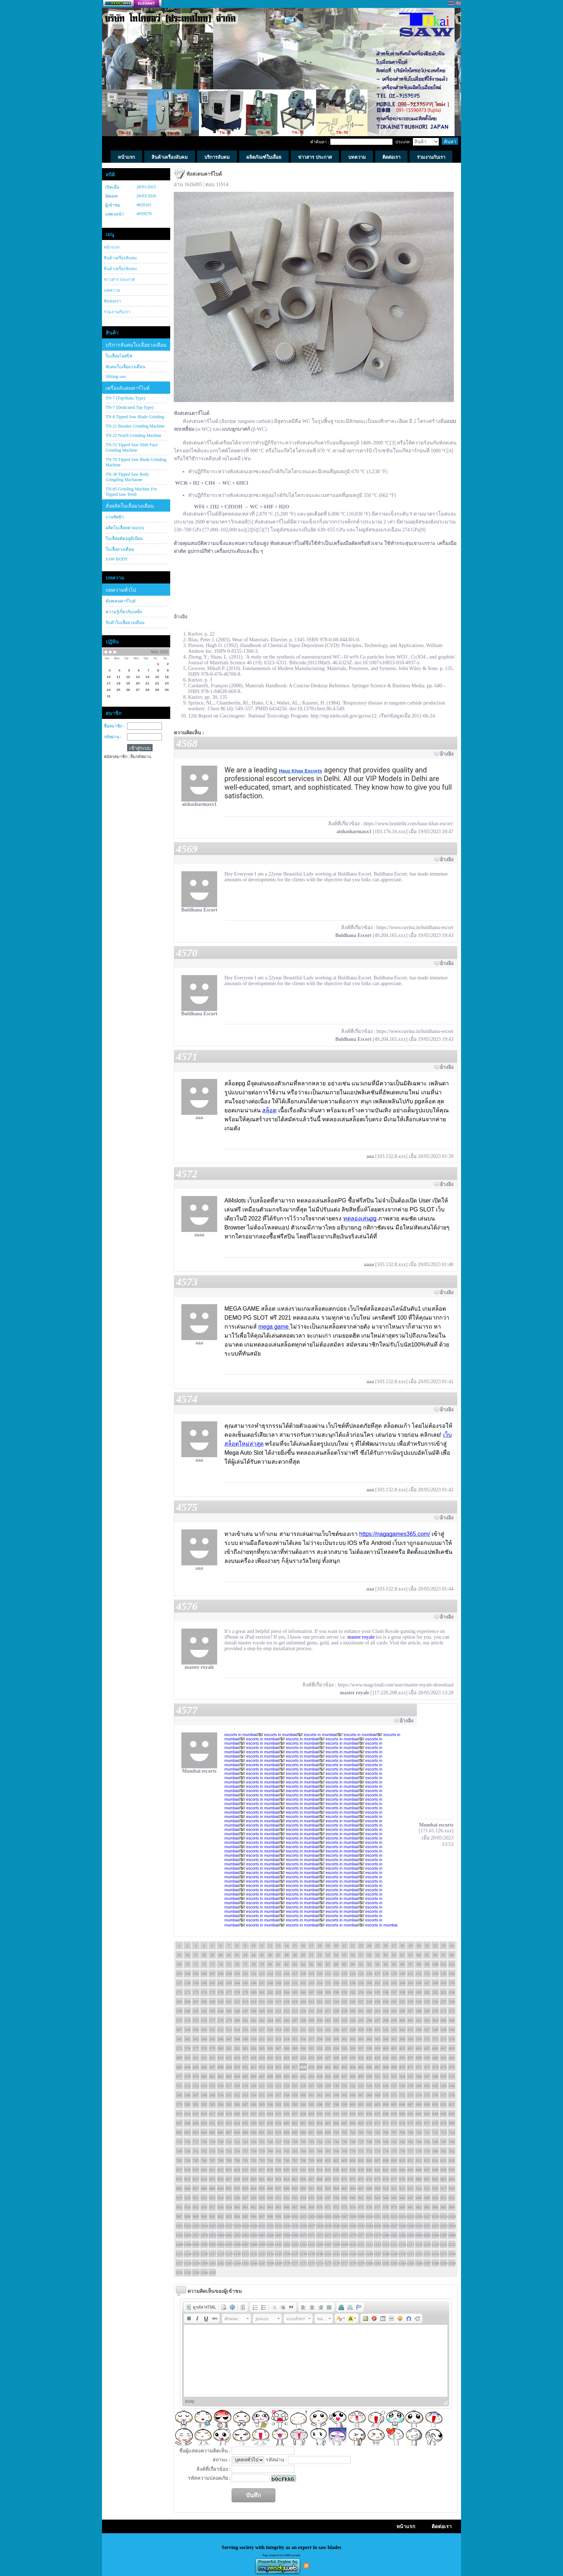 The image size is (563, 2576). I want to click on 875, so click(377, 2179).